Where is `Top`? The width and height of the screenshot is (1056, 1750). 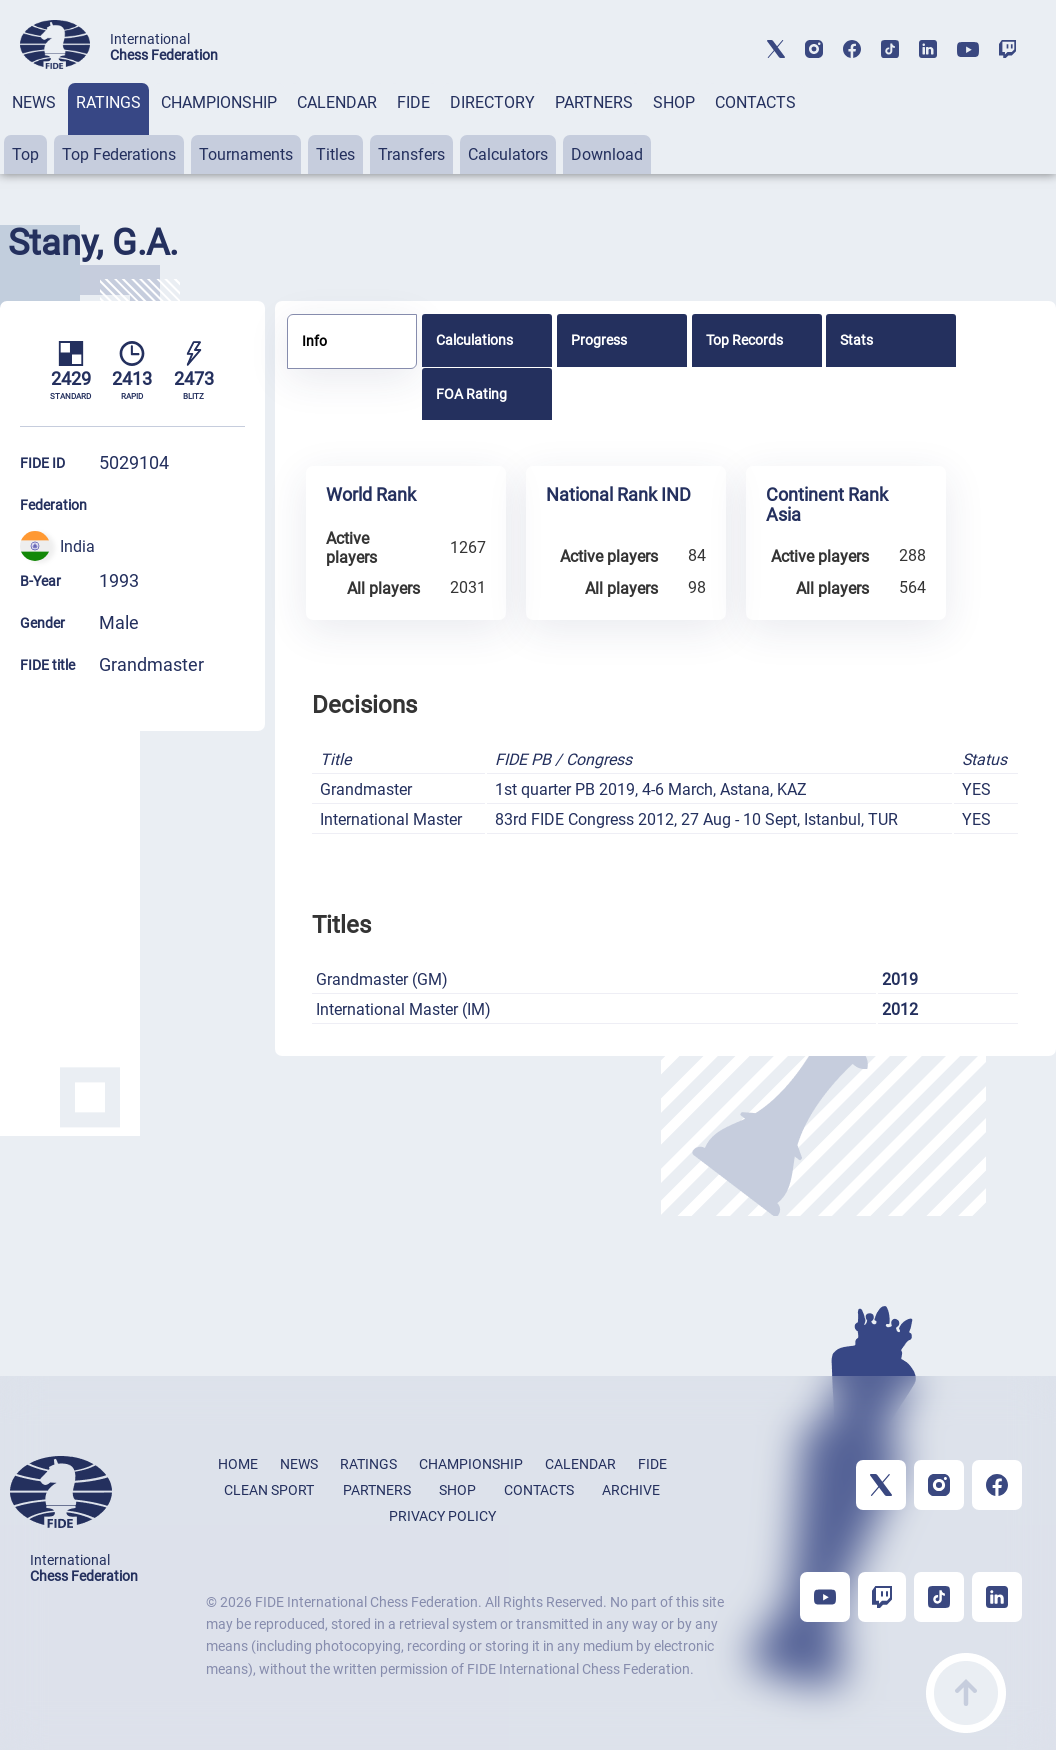 Top is located at coordinates (25, 154).